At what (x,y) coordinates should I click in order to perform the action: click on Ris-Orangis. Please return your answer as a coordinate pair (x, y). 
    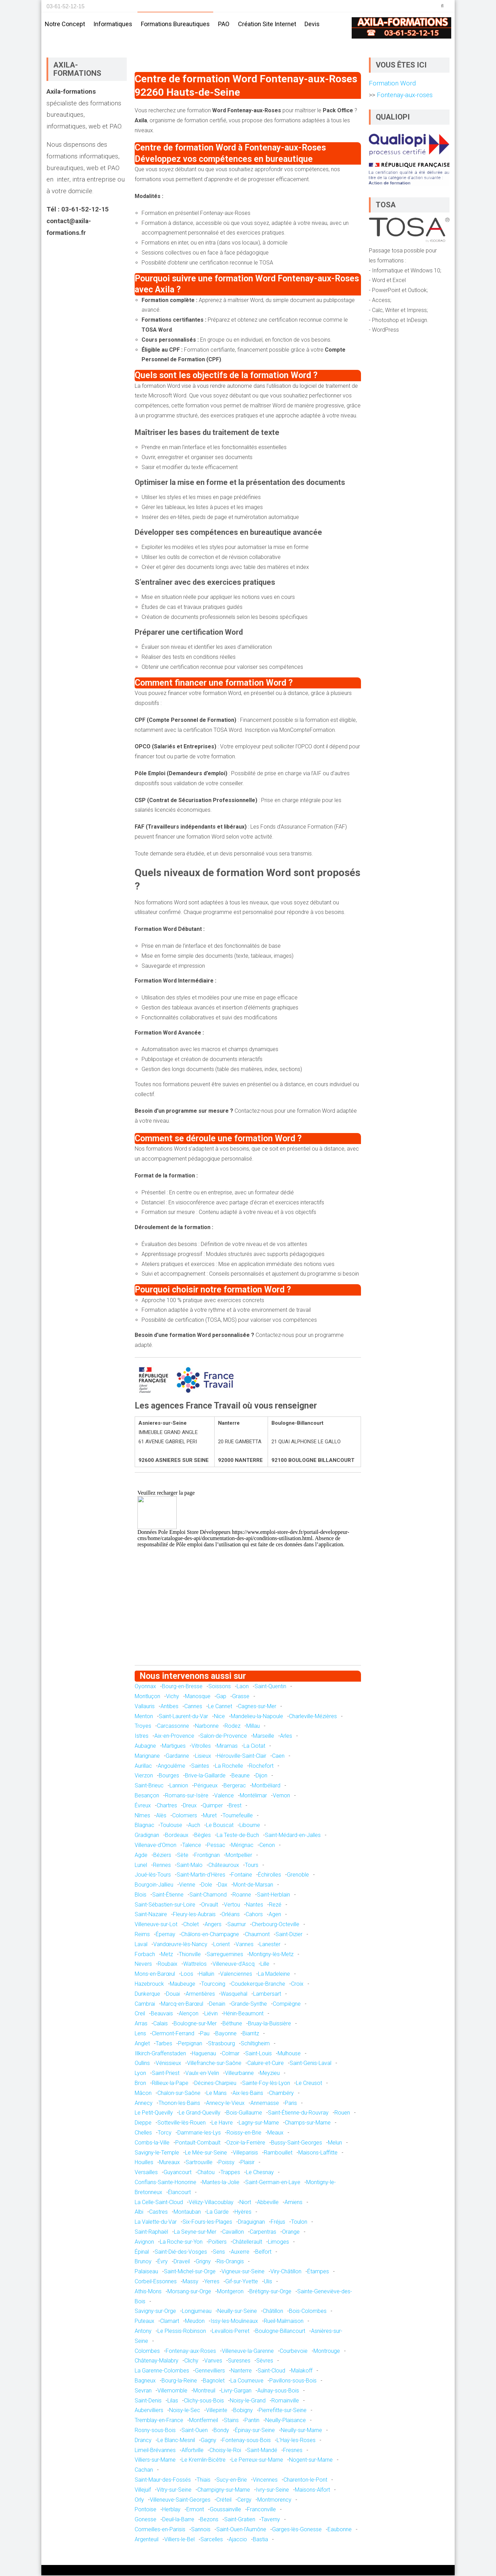
    Looking at the image, I should click on (230, 2262).